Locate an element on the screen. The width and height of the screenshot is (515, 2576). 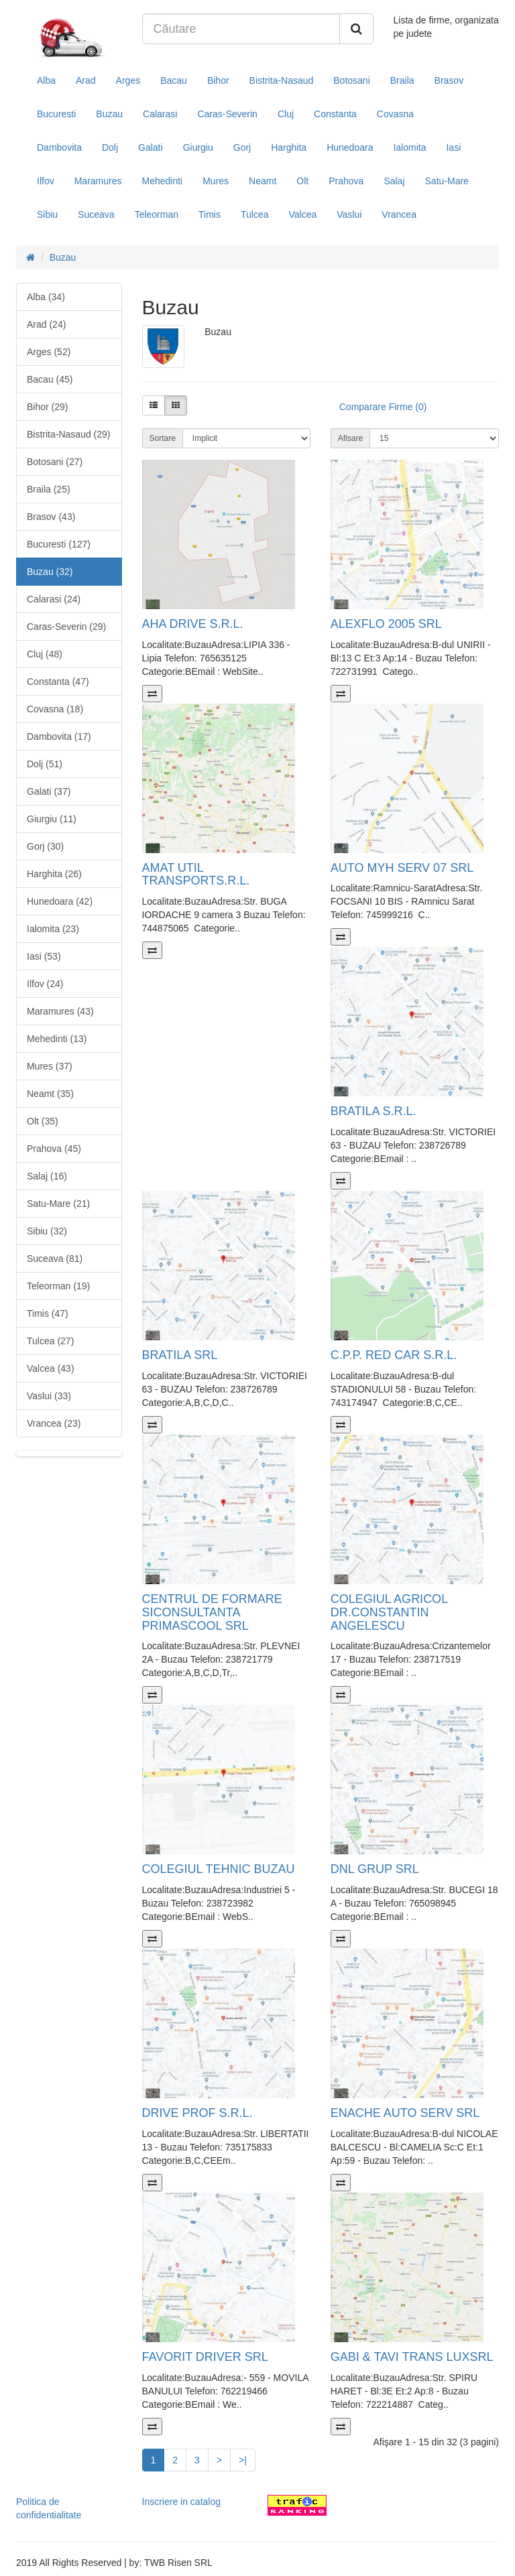
BRATILA S.R.L. is located at coordinates (373, 1111).